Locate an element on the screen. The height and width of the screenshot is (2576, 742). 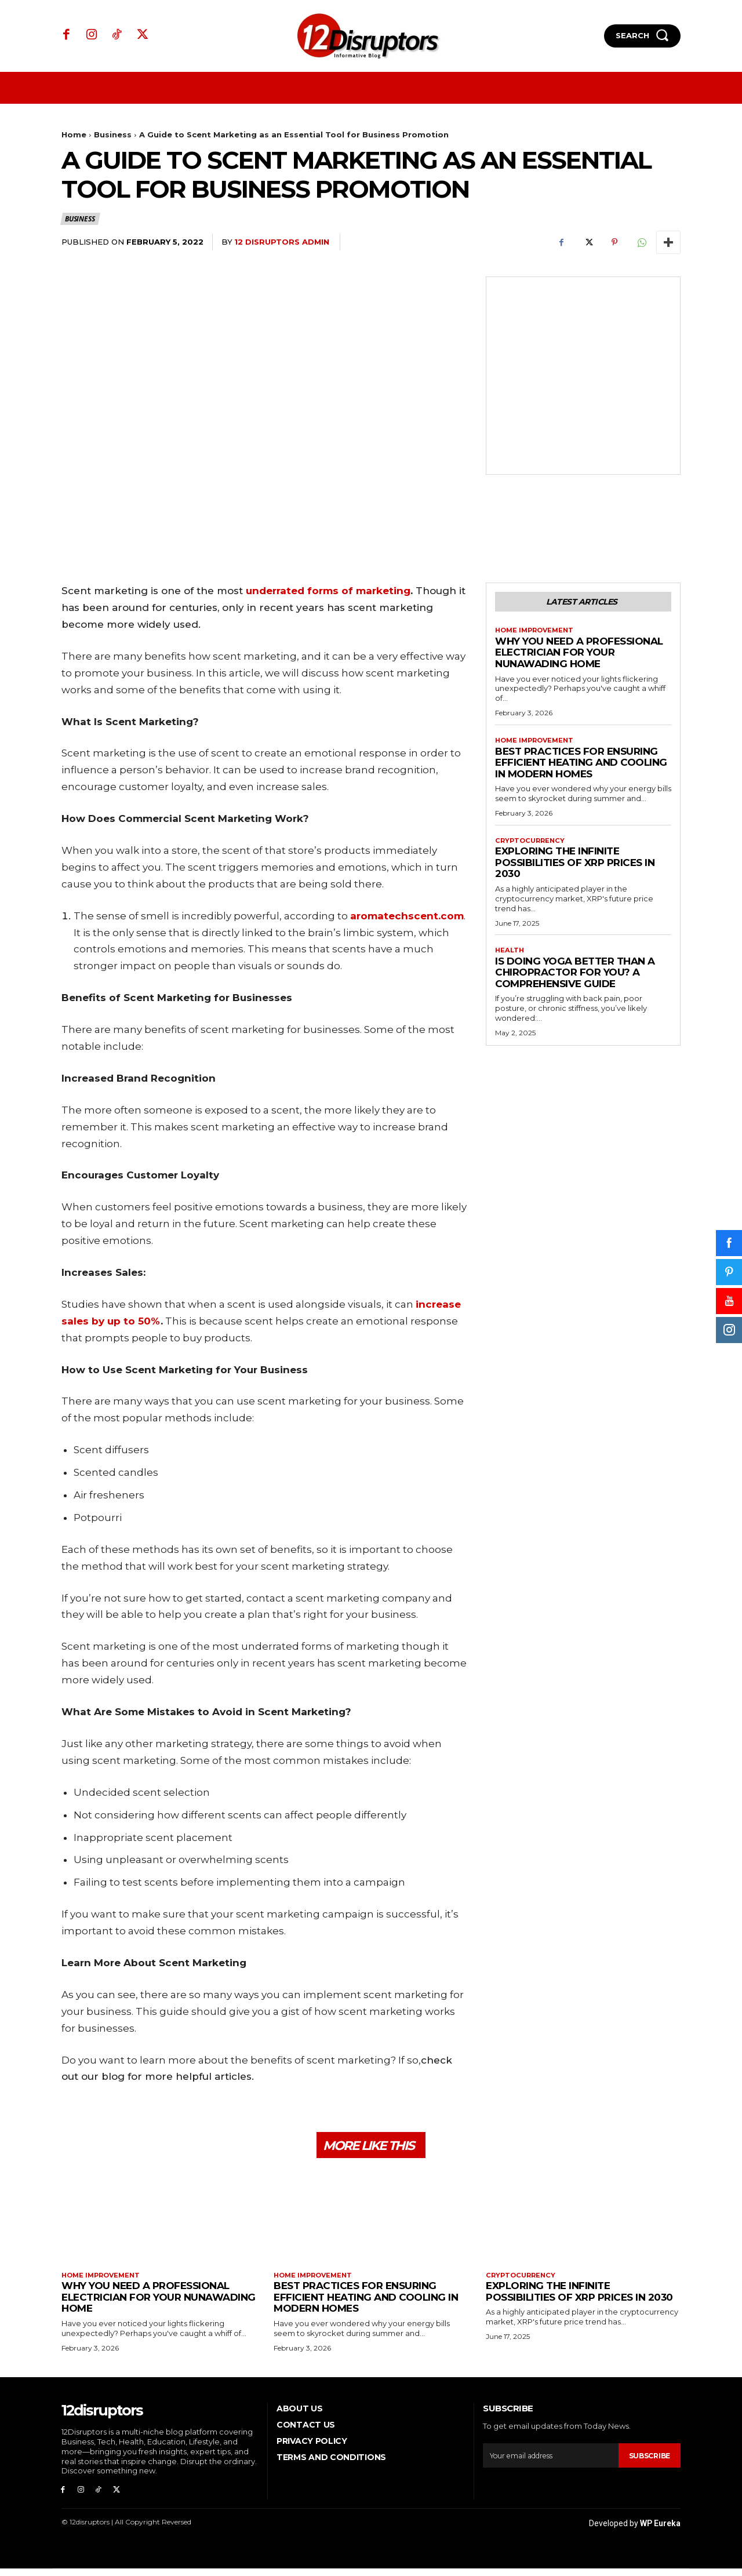
Subscribe is located at coordinates (647, 2460).